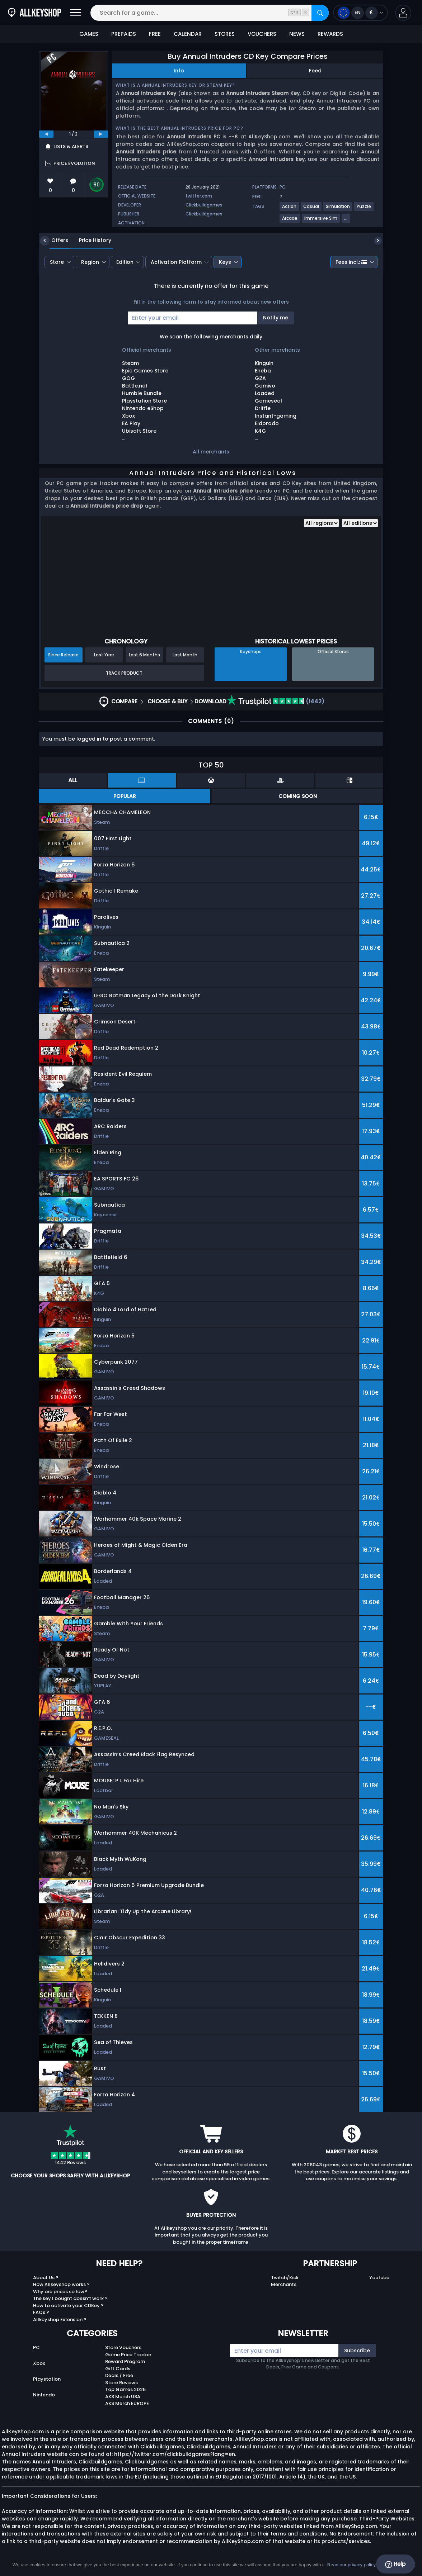 The image size is (422, 2576). I want to click on Read our privacy policy, so click(351, 2564).